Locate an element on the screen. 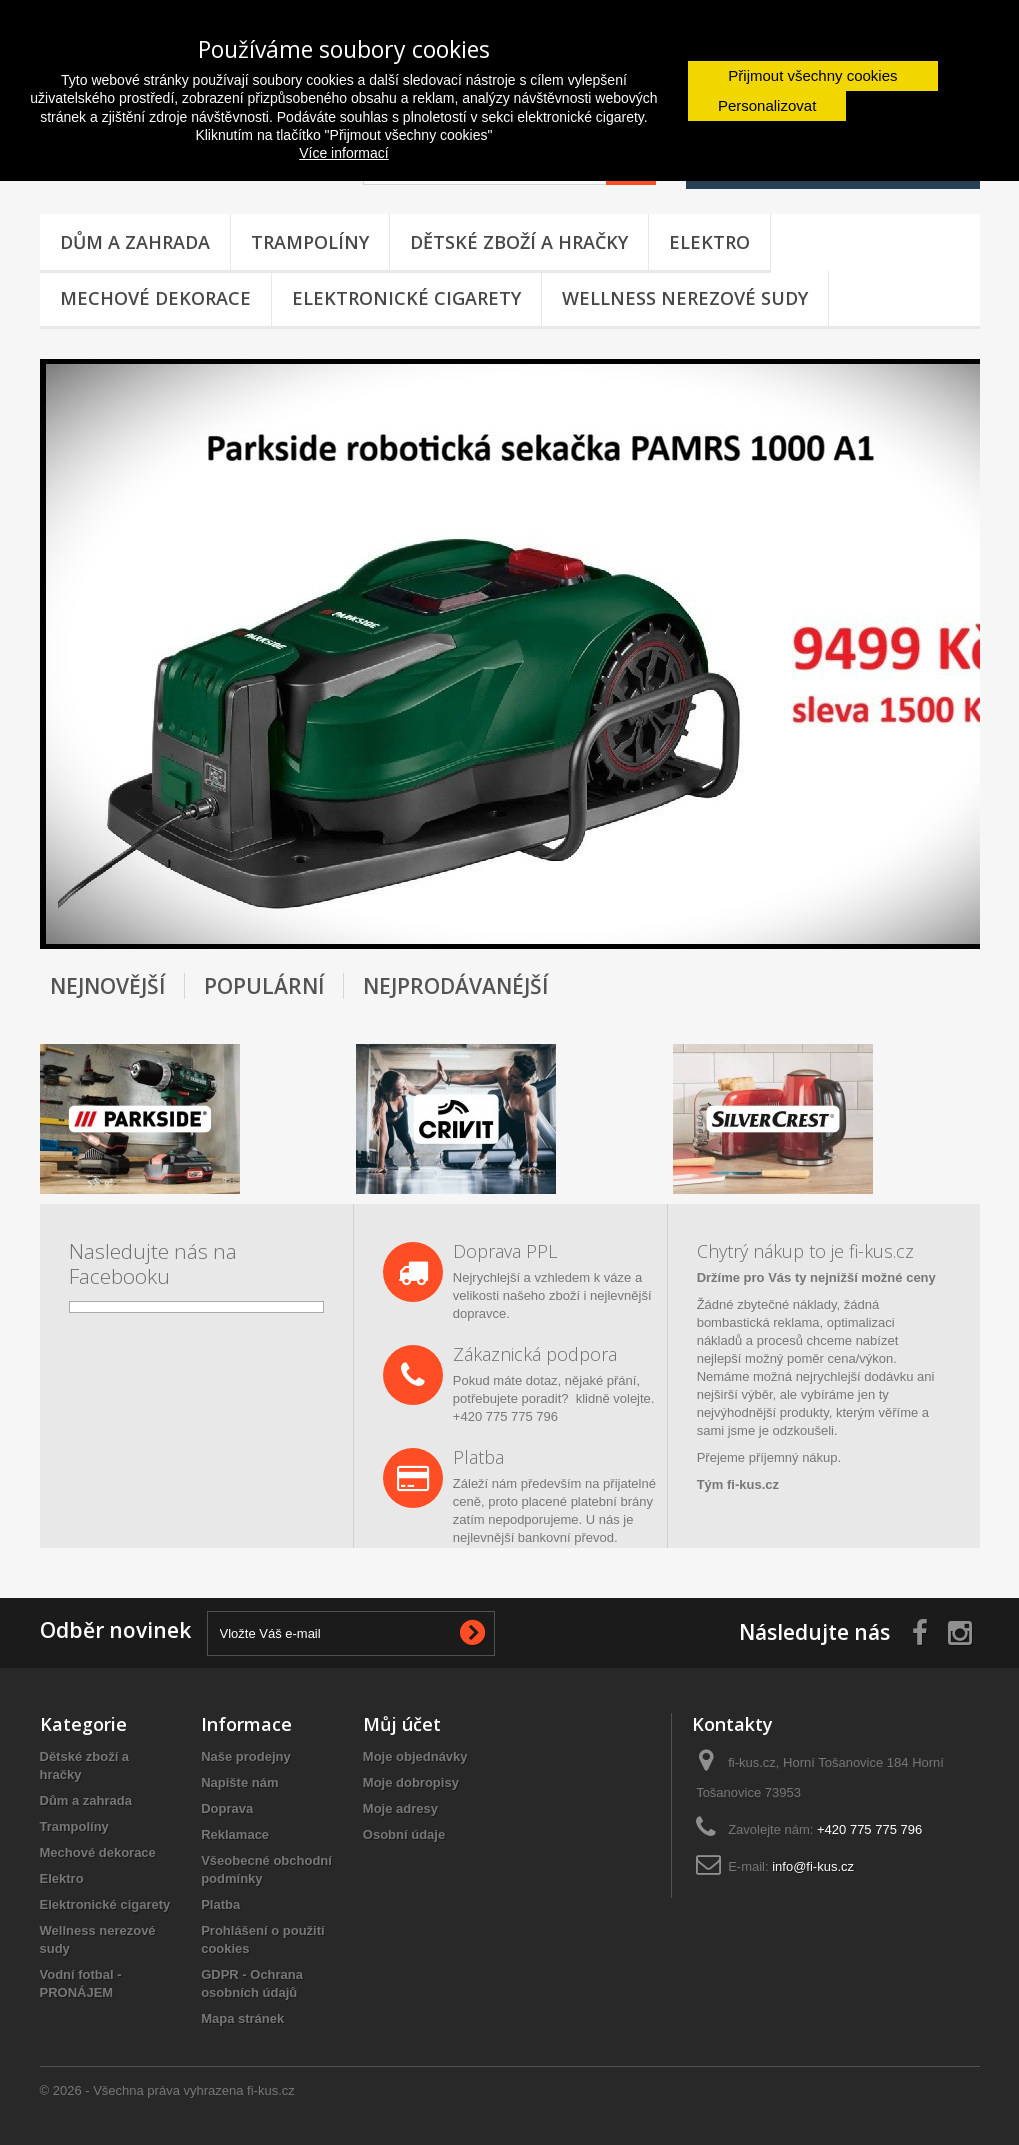 The image size is (1019, 2145). Nejnovější is located at coordinates (107, 986).